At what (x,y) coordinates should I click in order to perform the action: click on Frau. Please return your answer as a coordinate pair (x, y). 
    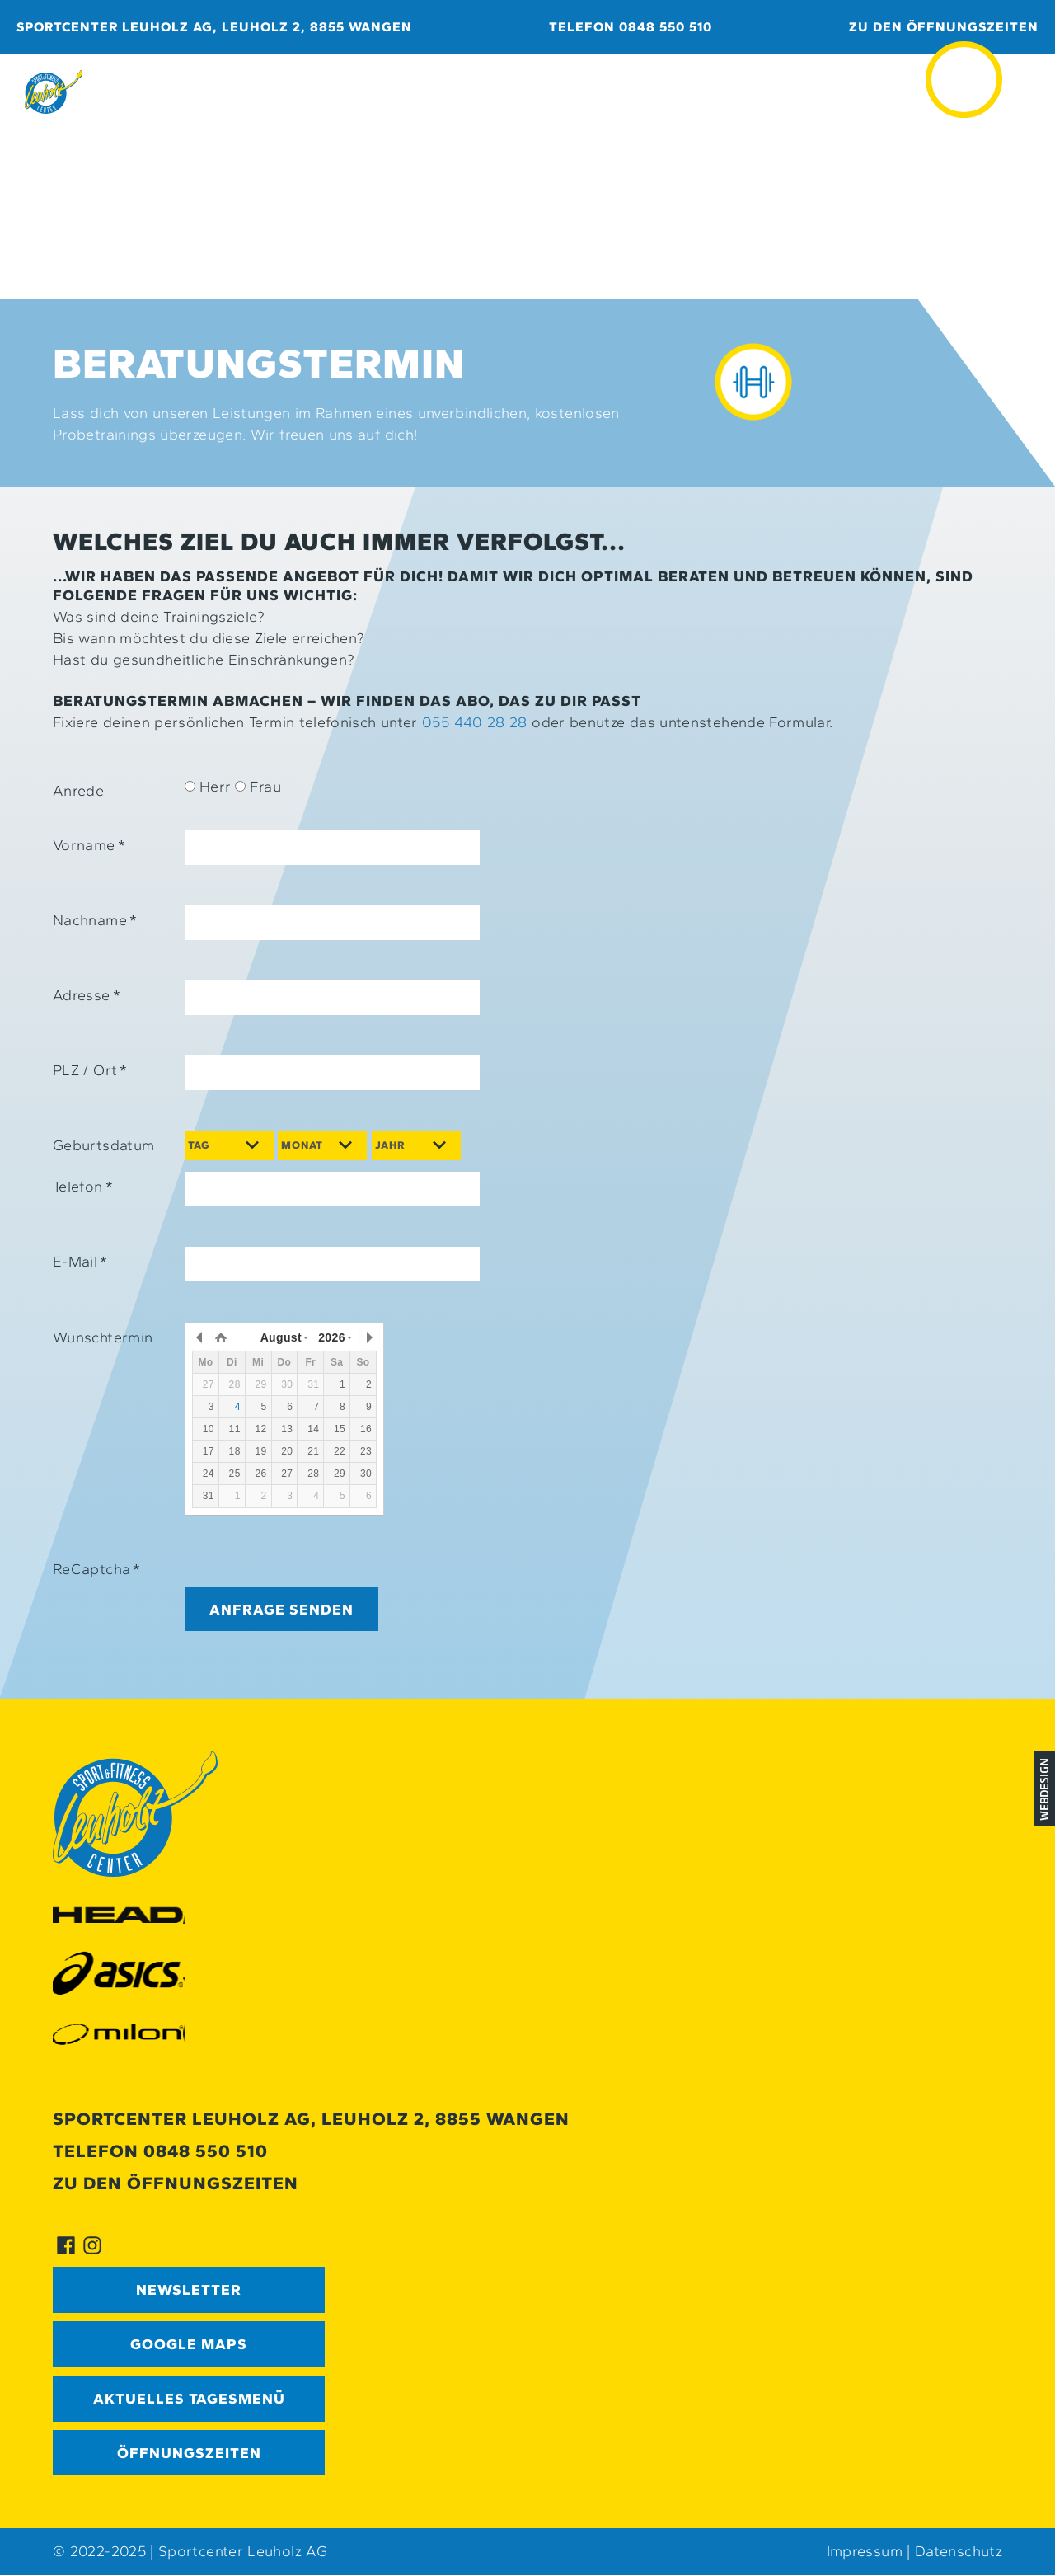
    Looking at the image, I should click on (257, 787).